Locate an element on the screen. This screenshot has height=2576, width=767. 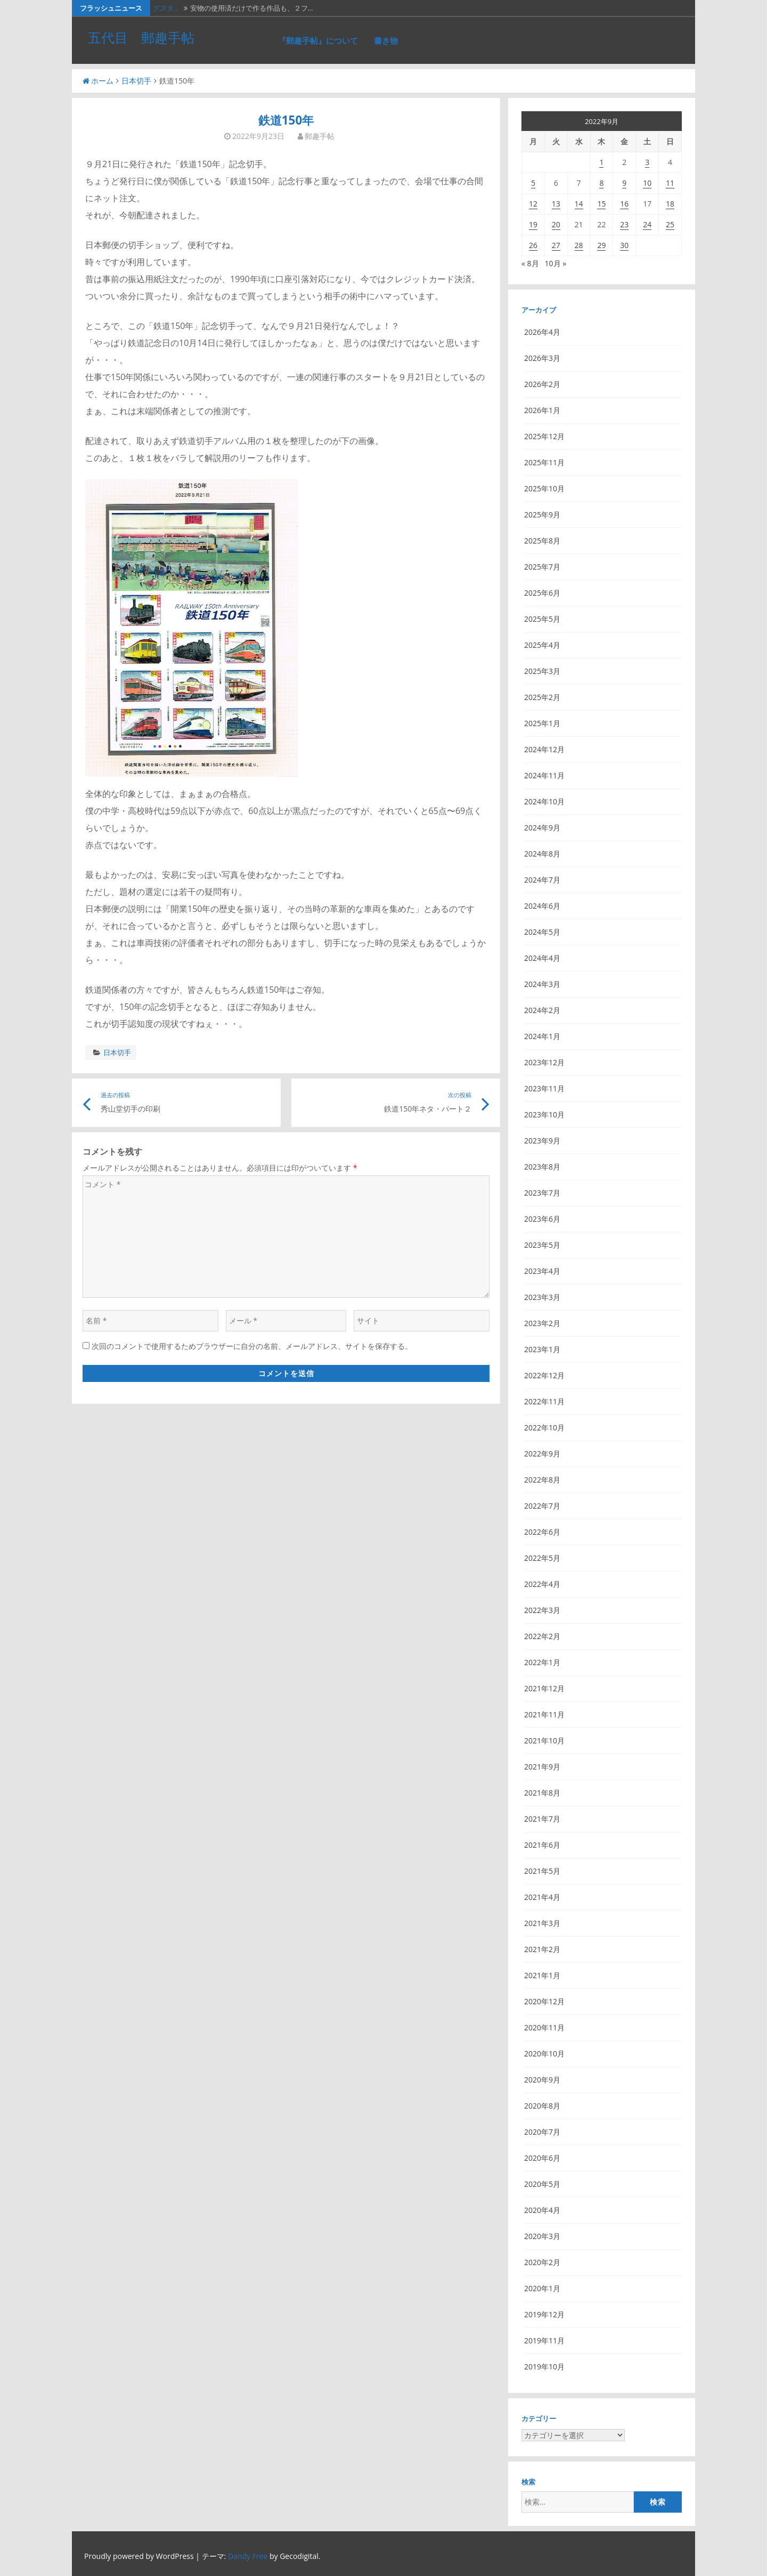
24 [2022年9月24日 に投稿を公開] is located at coordinates (647, 224).